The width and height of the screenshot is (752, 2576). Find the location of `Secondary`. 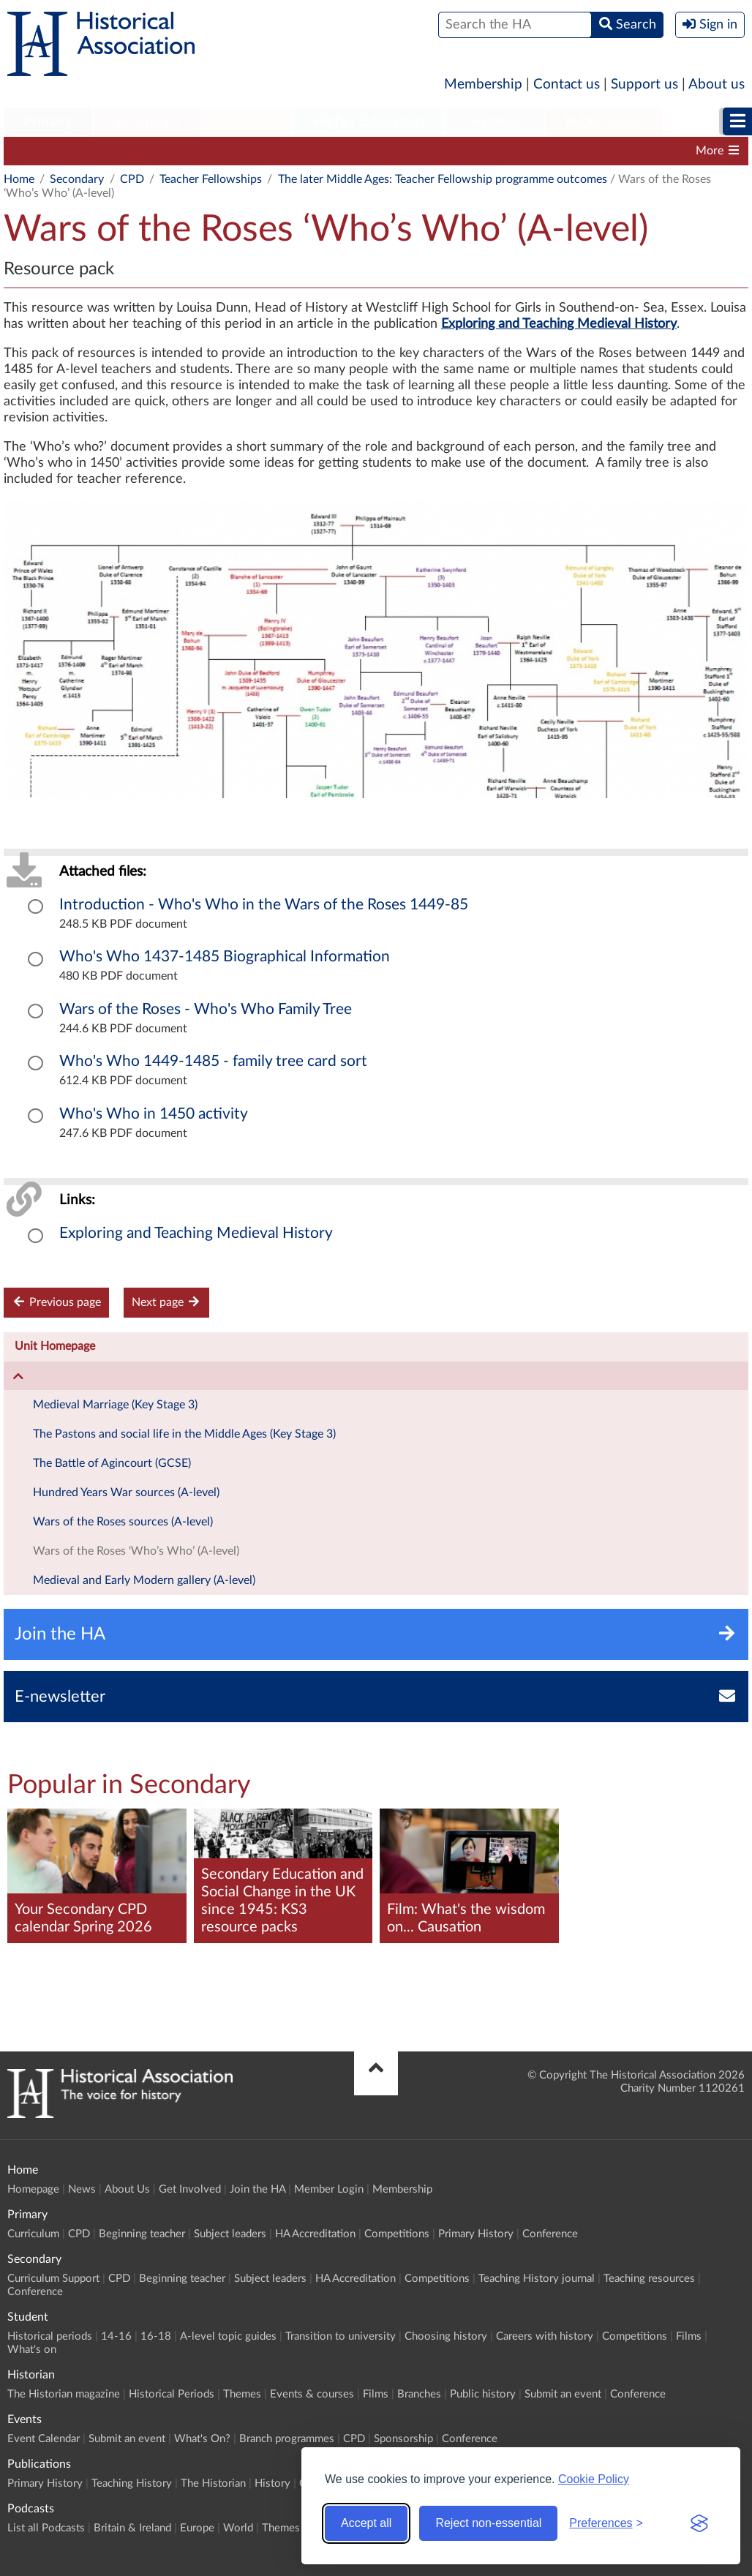

Secondary is located at coordinates (147, 121).